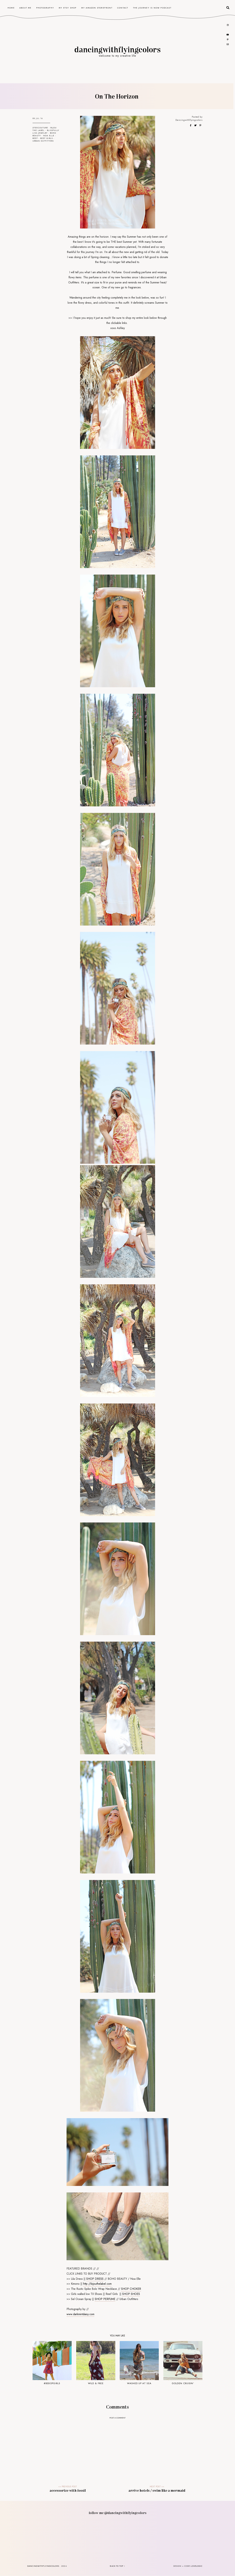  What do you see at coordinates (68, 2490) in the screenshot?
I see `Accessorize with Fossil` at bounding box center [68, 2490].